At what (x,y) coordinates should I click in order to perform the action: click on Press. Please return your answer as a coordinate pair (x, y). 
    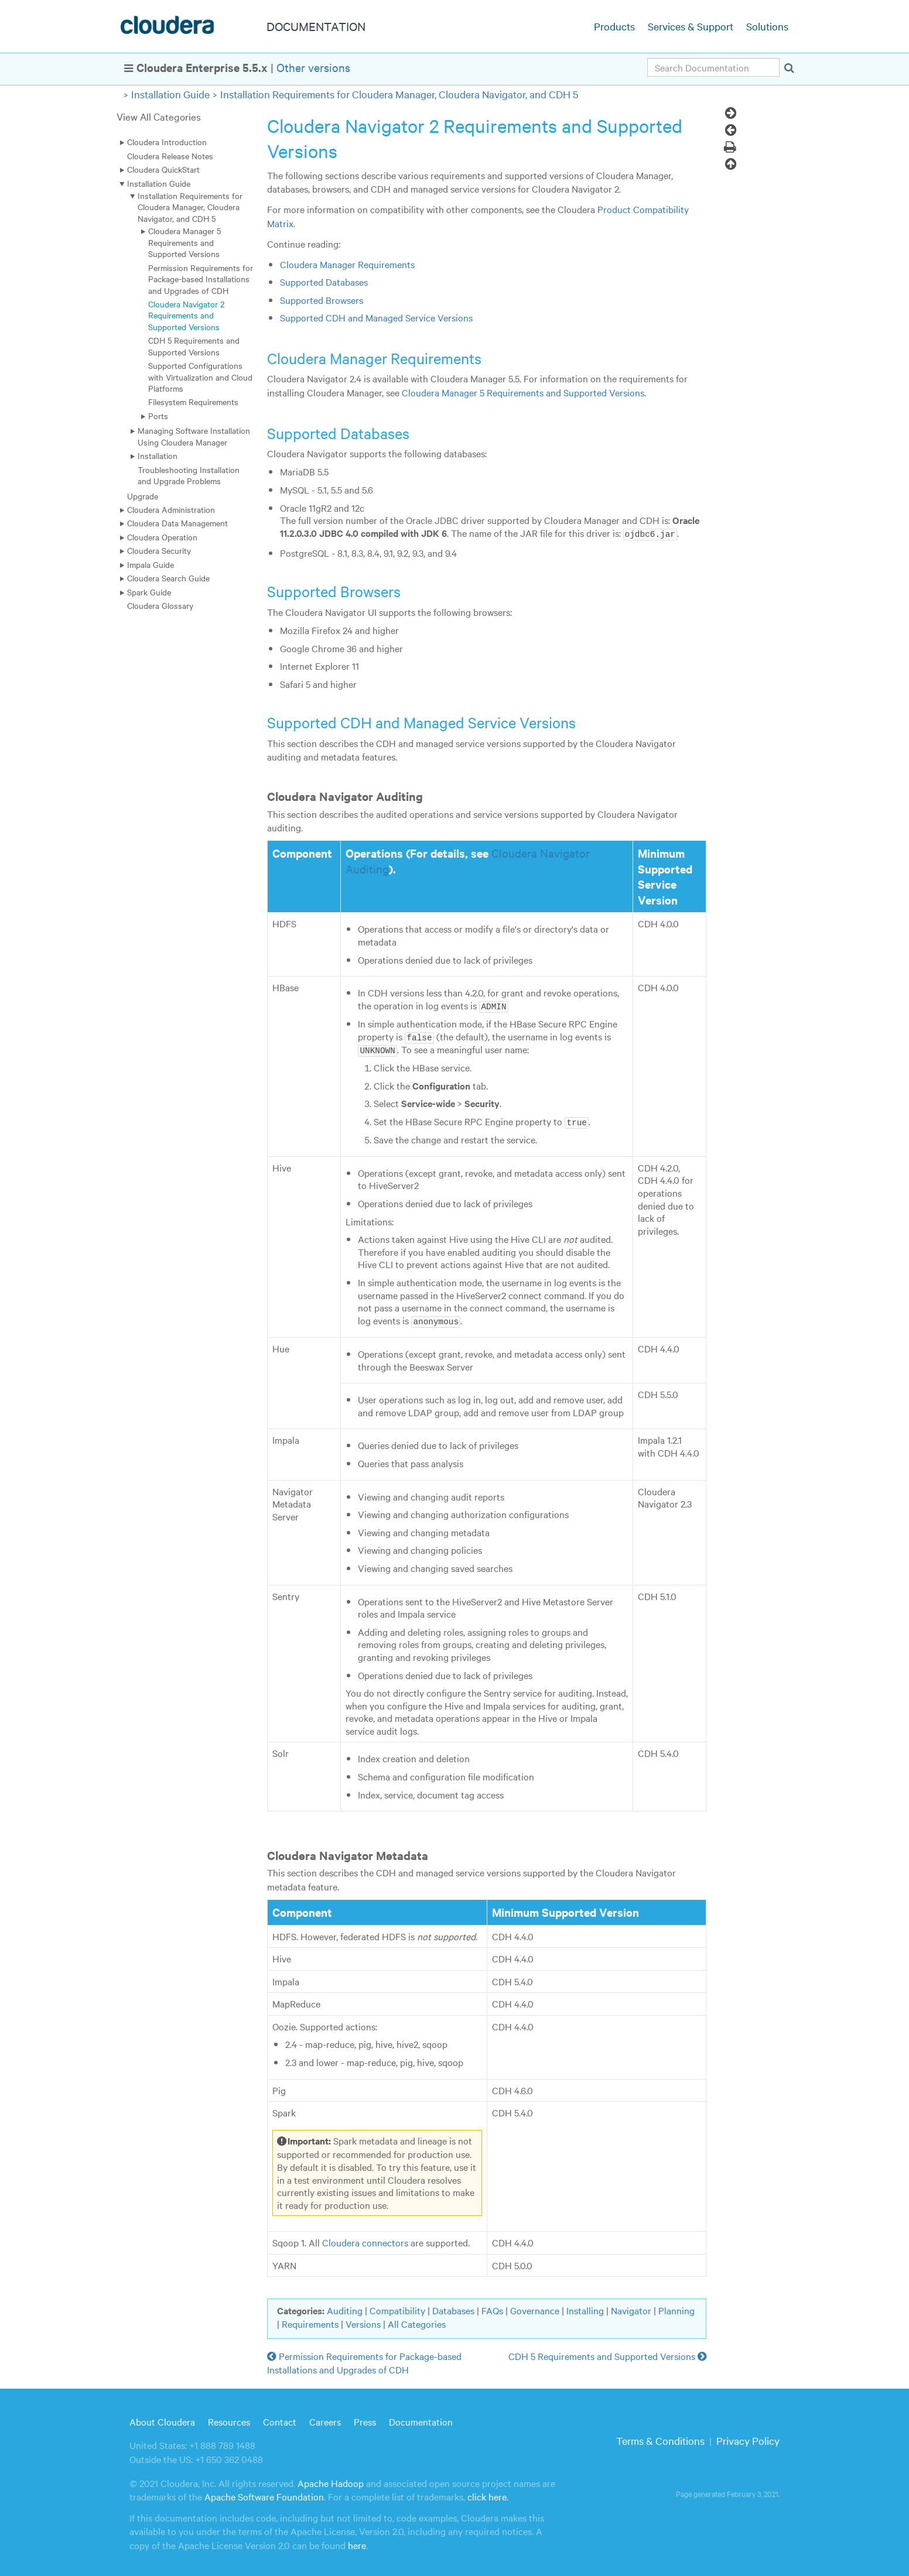
    Looking at the image, I should click on (365, 2419).